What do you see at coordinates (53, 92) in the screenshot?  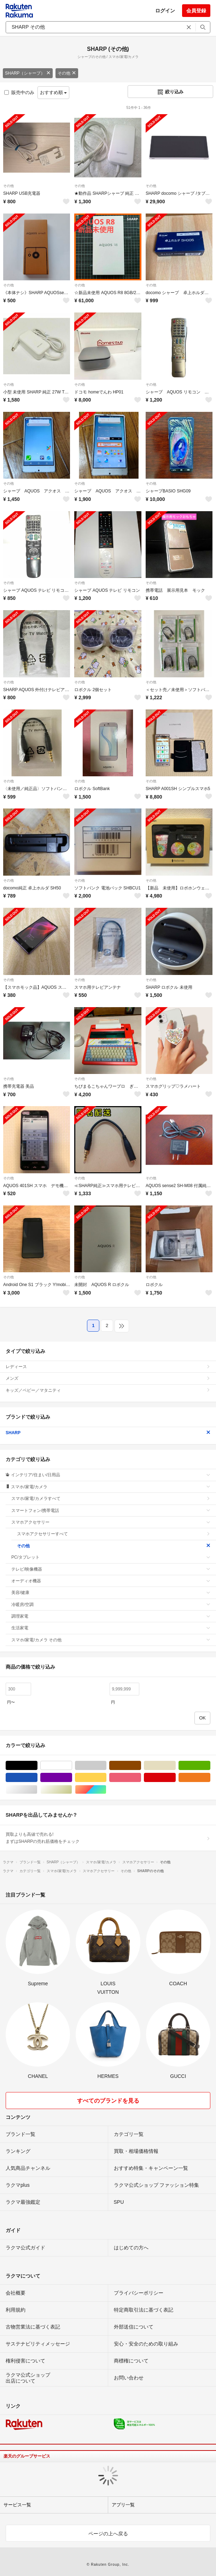 I see `おすすめ順` at bounding box center [53, 92].